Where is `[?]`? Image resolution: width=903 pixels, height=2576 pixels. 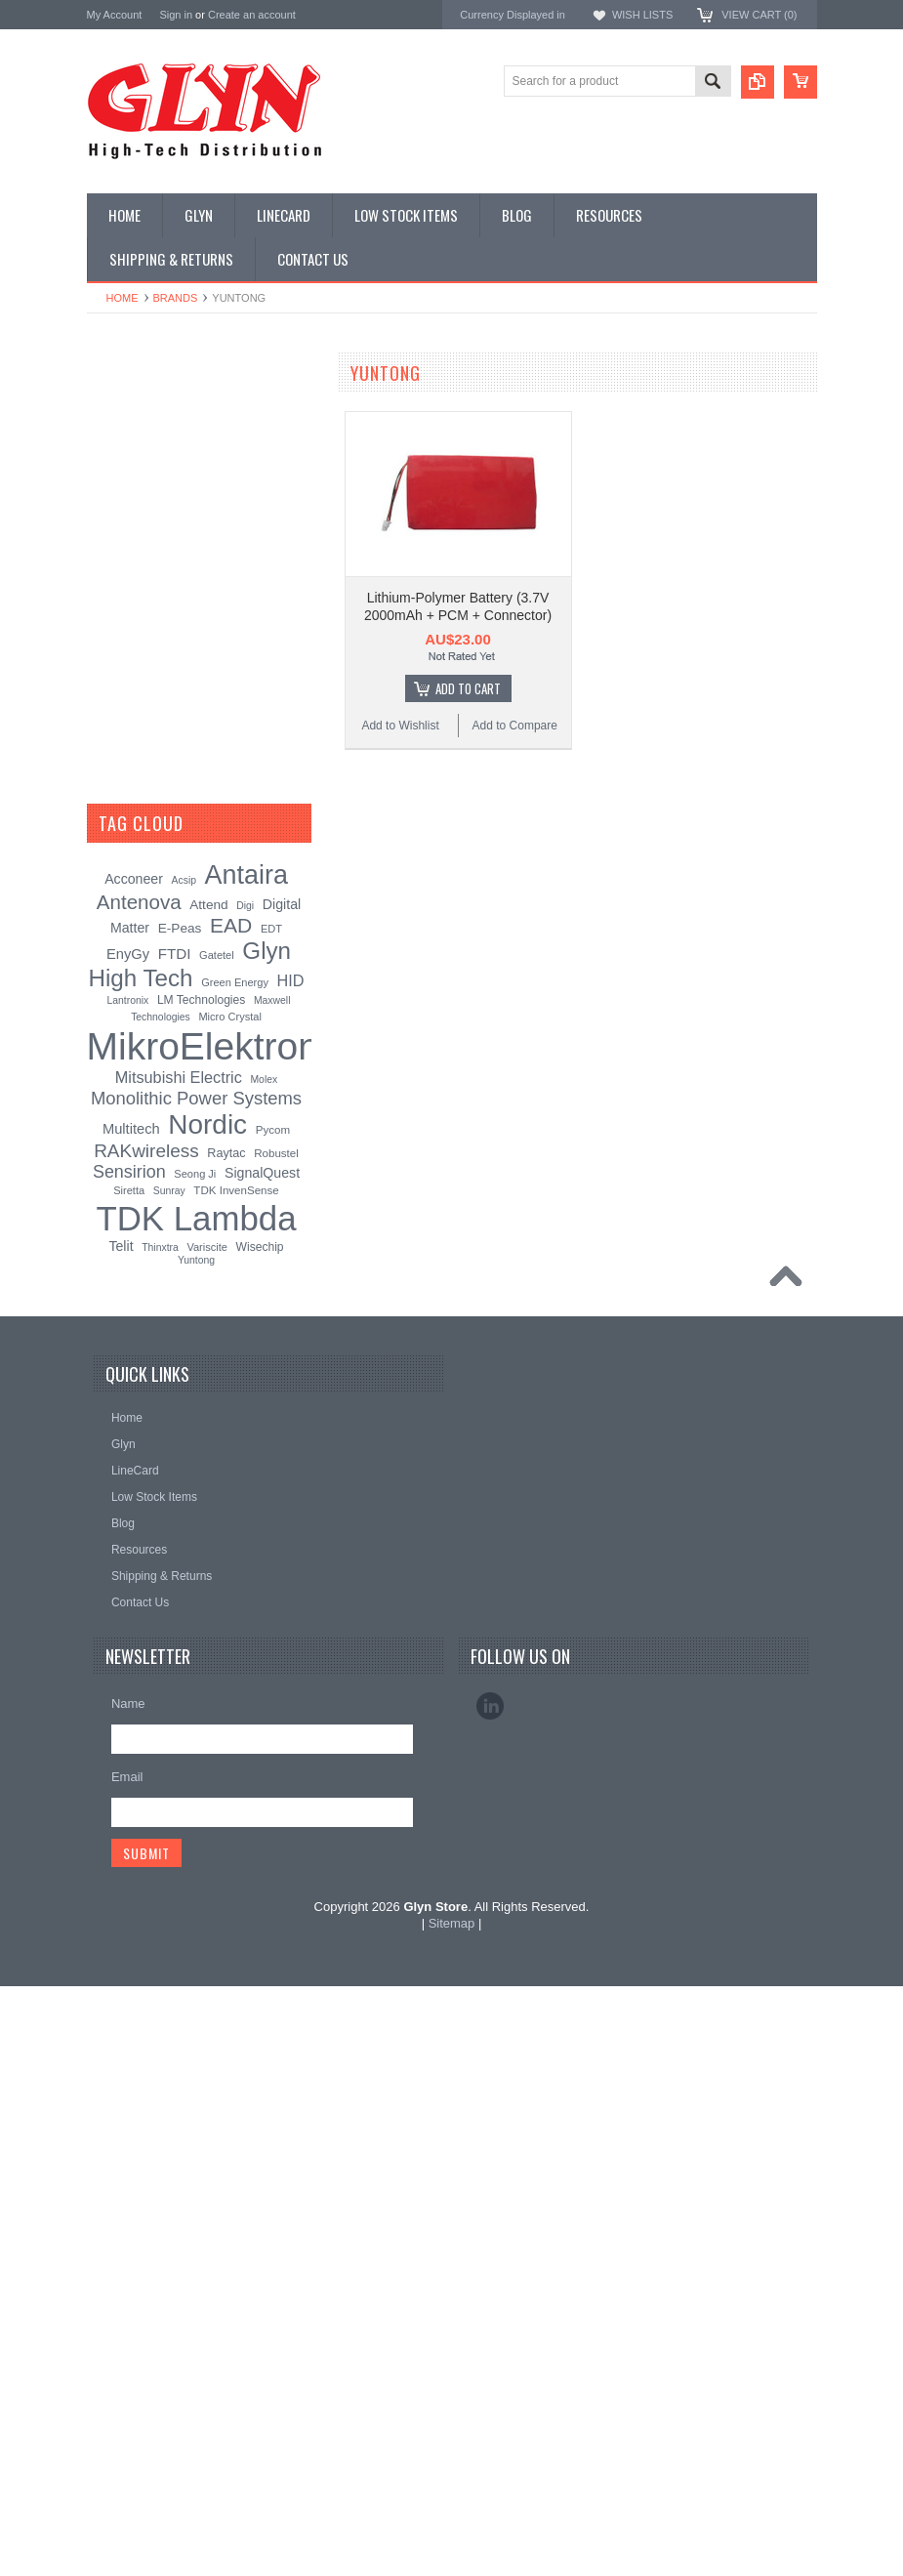
[?] is located at coordinates (209, 1413).